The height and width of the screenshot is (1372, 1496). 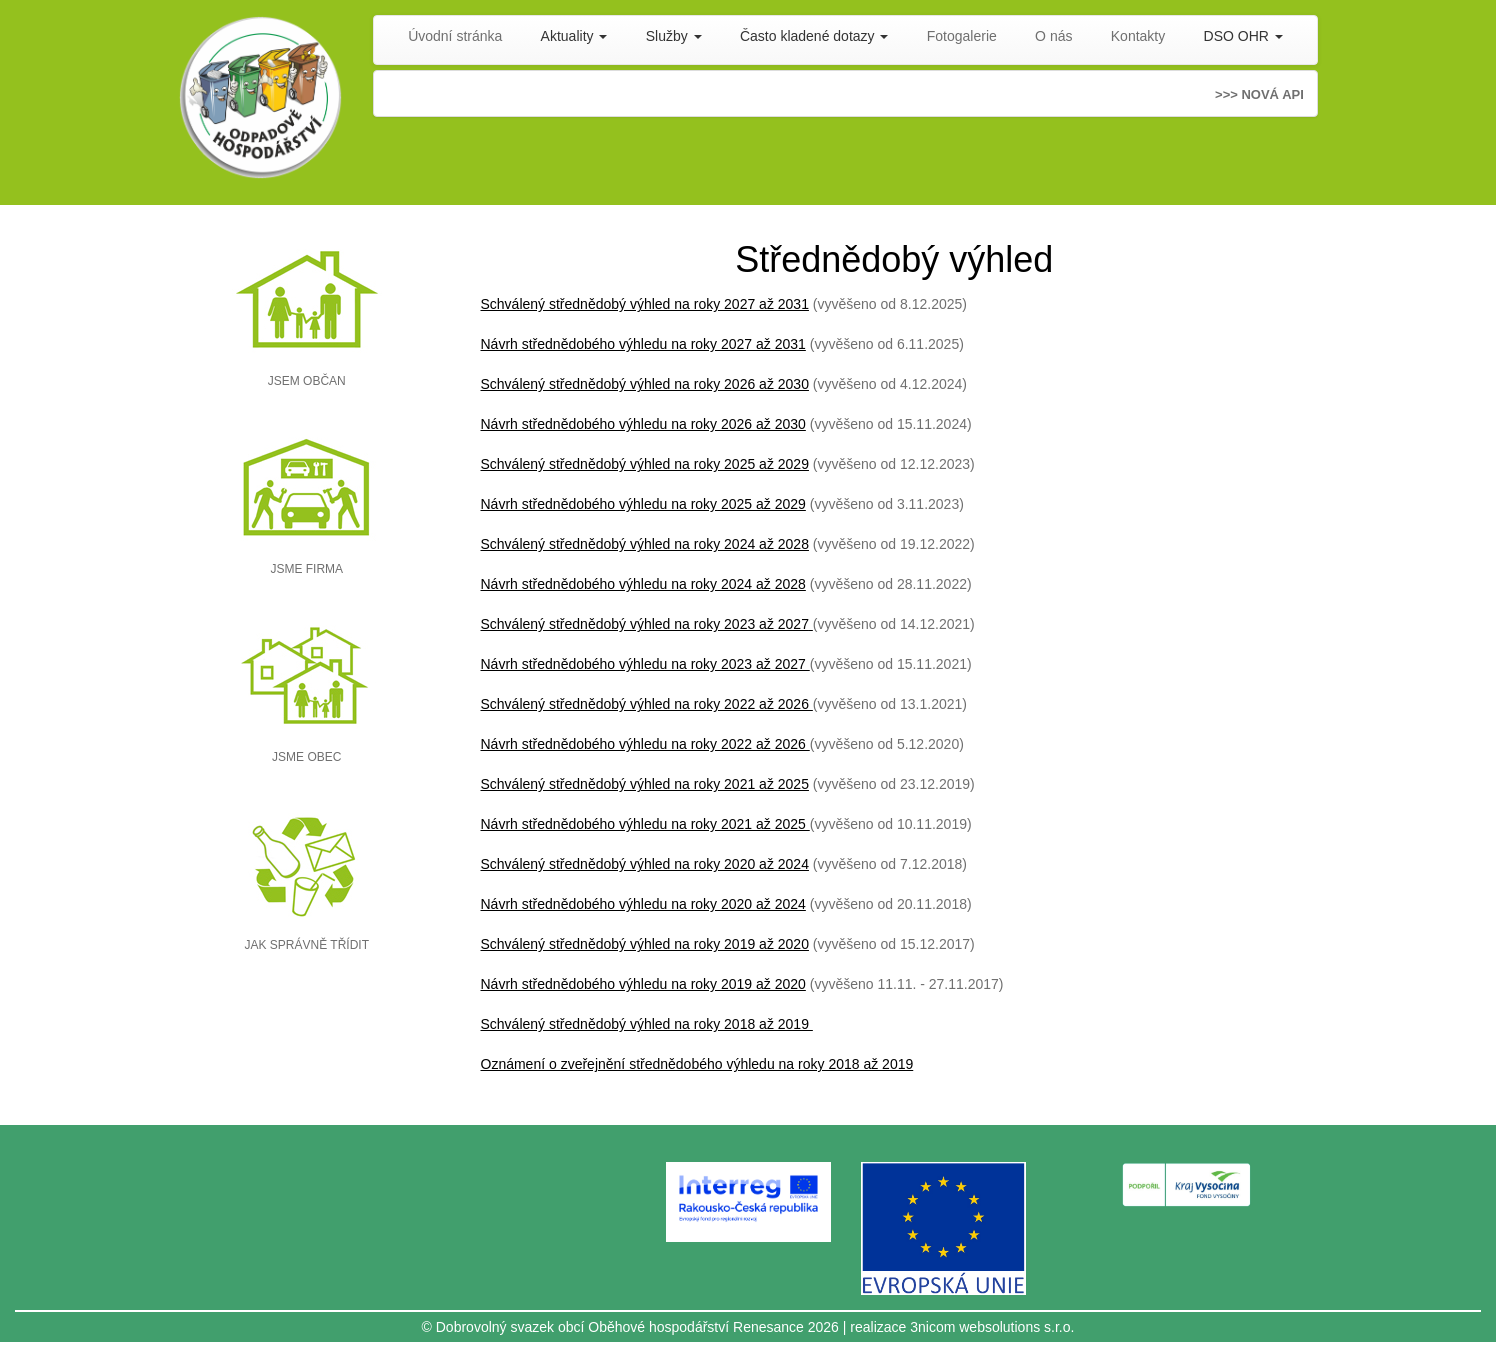 I want to click on Návrh střednědobého výhledu na roky 2019 až 2020, so click(x=643, y=984).